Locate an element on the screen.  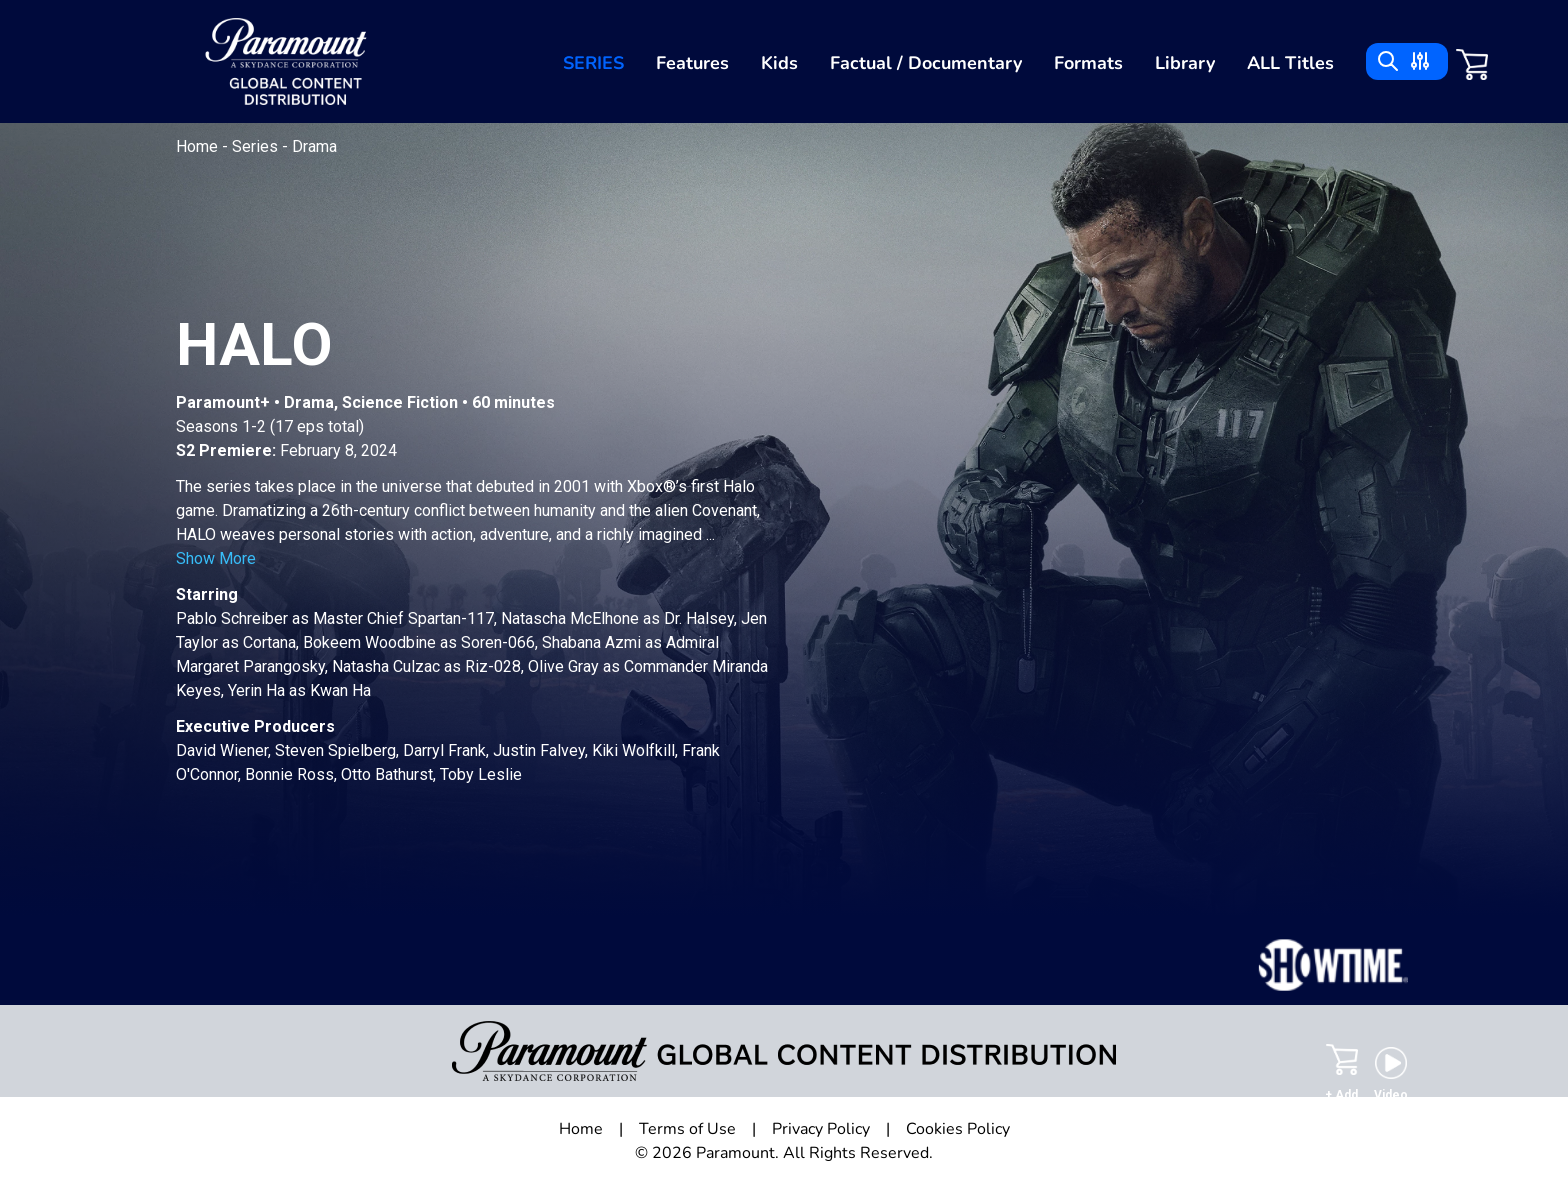
Library is located at coordinates (1185, 63).